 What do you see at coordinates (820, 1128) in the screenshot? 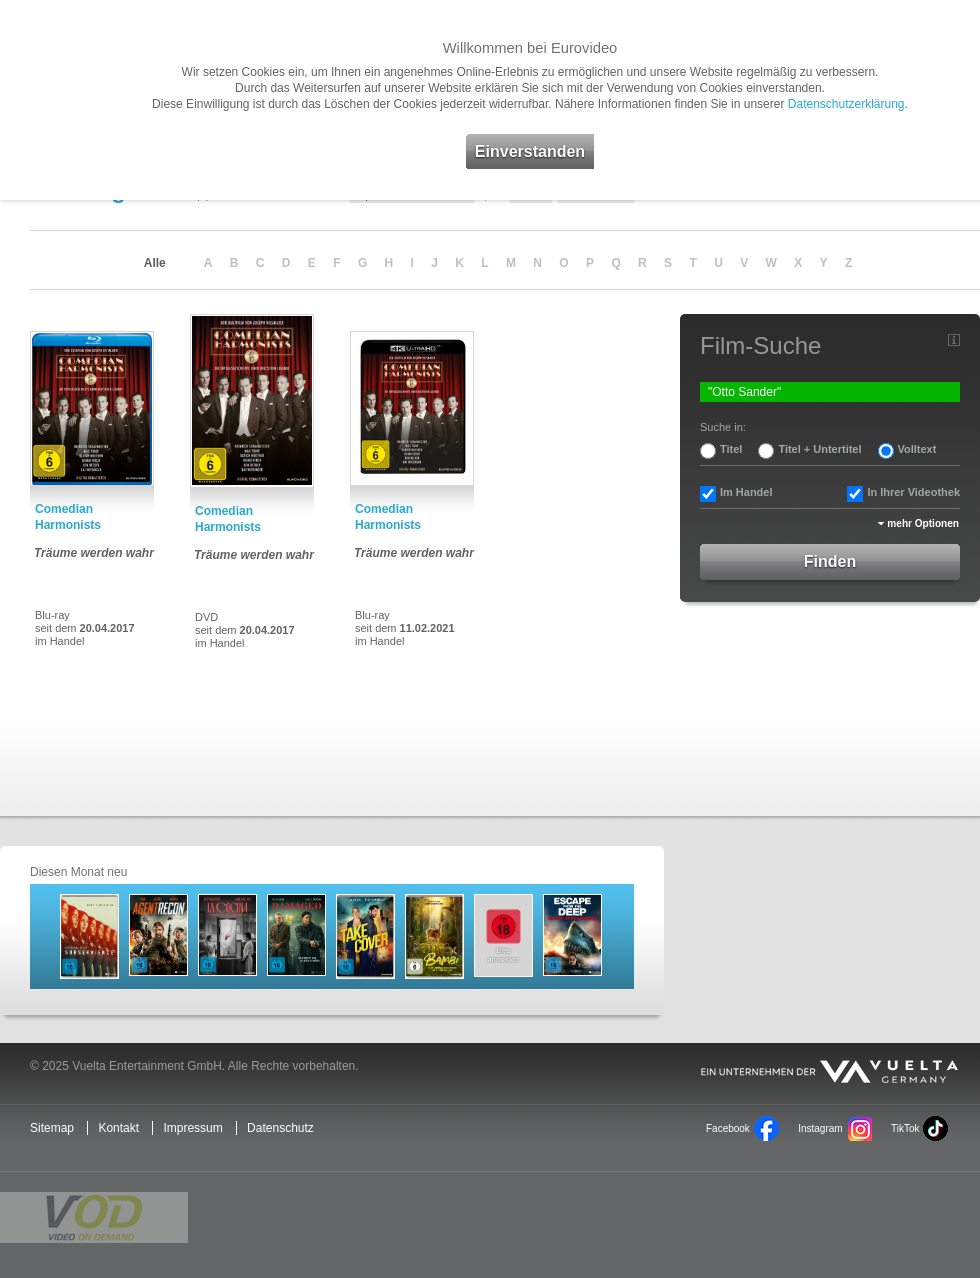
I see `Instagram` at bounding box center [820, 1128].